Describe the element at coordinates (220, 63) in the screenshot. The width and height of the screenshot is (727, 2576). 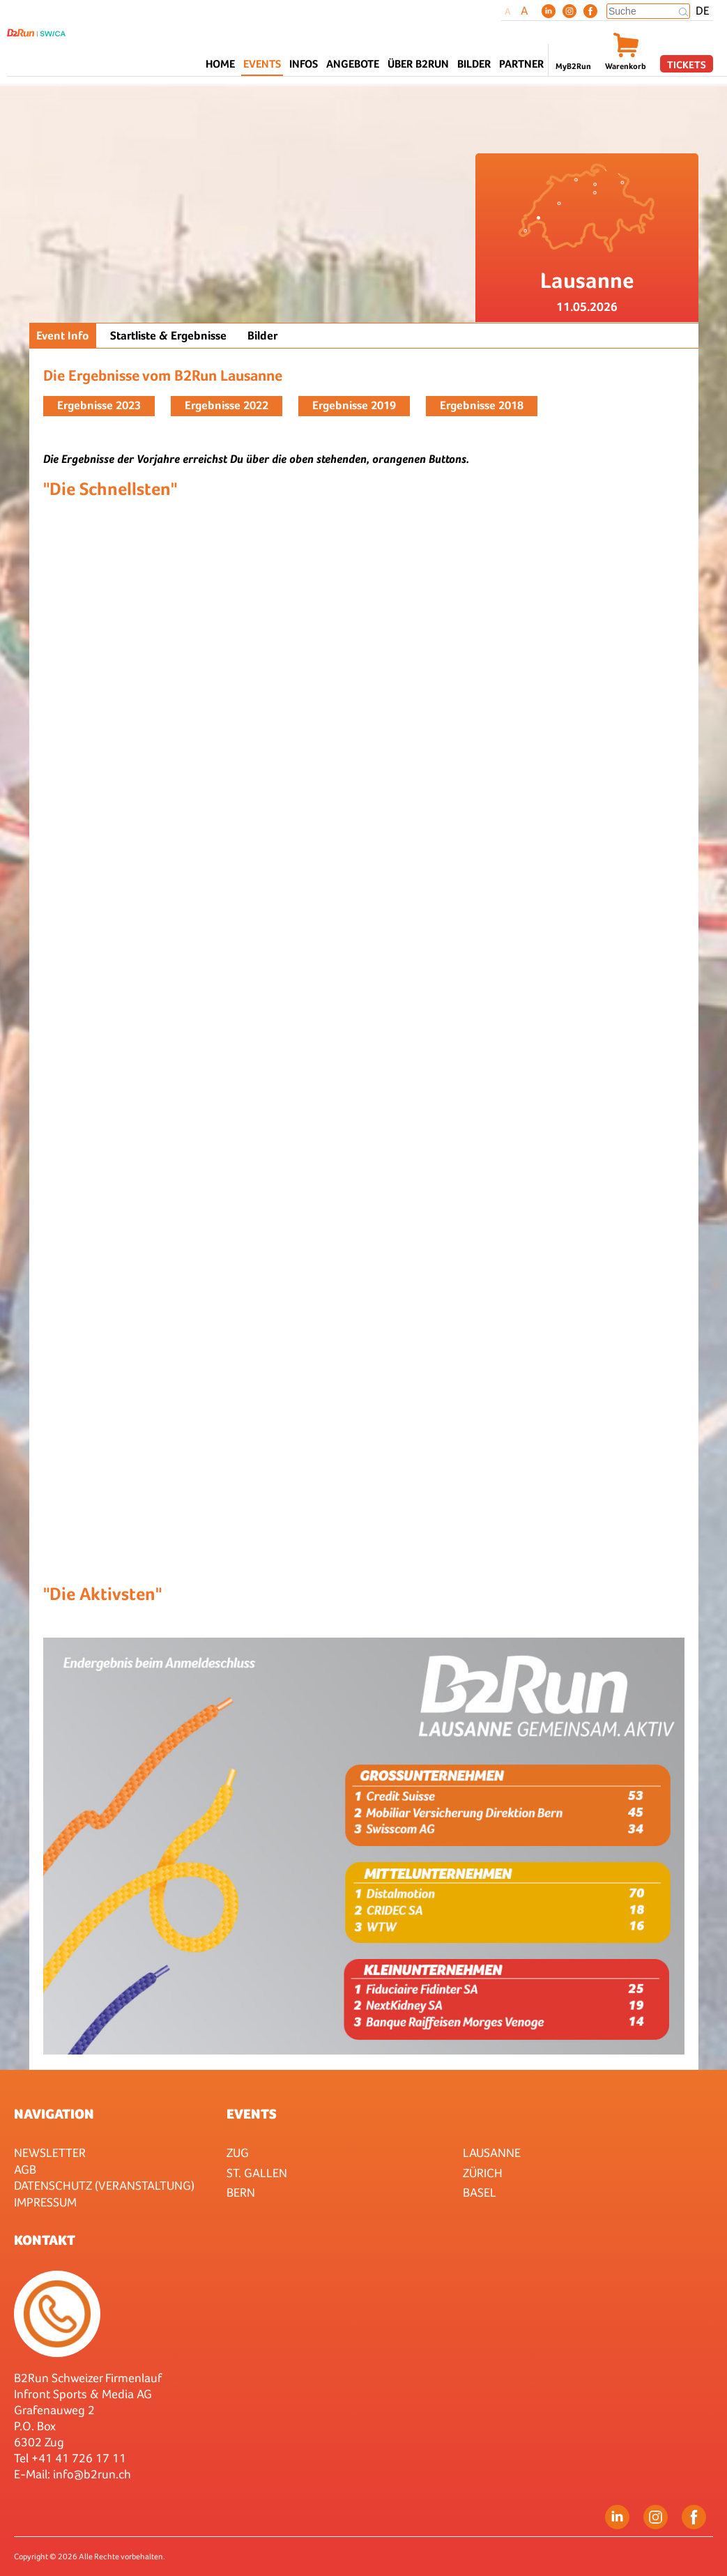
I see `Home` at that location.